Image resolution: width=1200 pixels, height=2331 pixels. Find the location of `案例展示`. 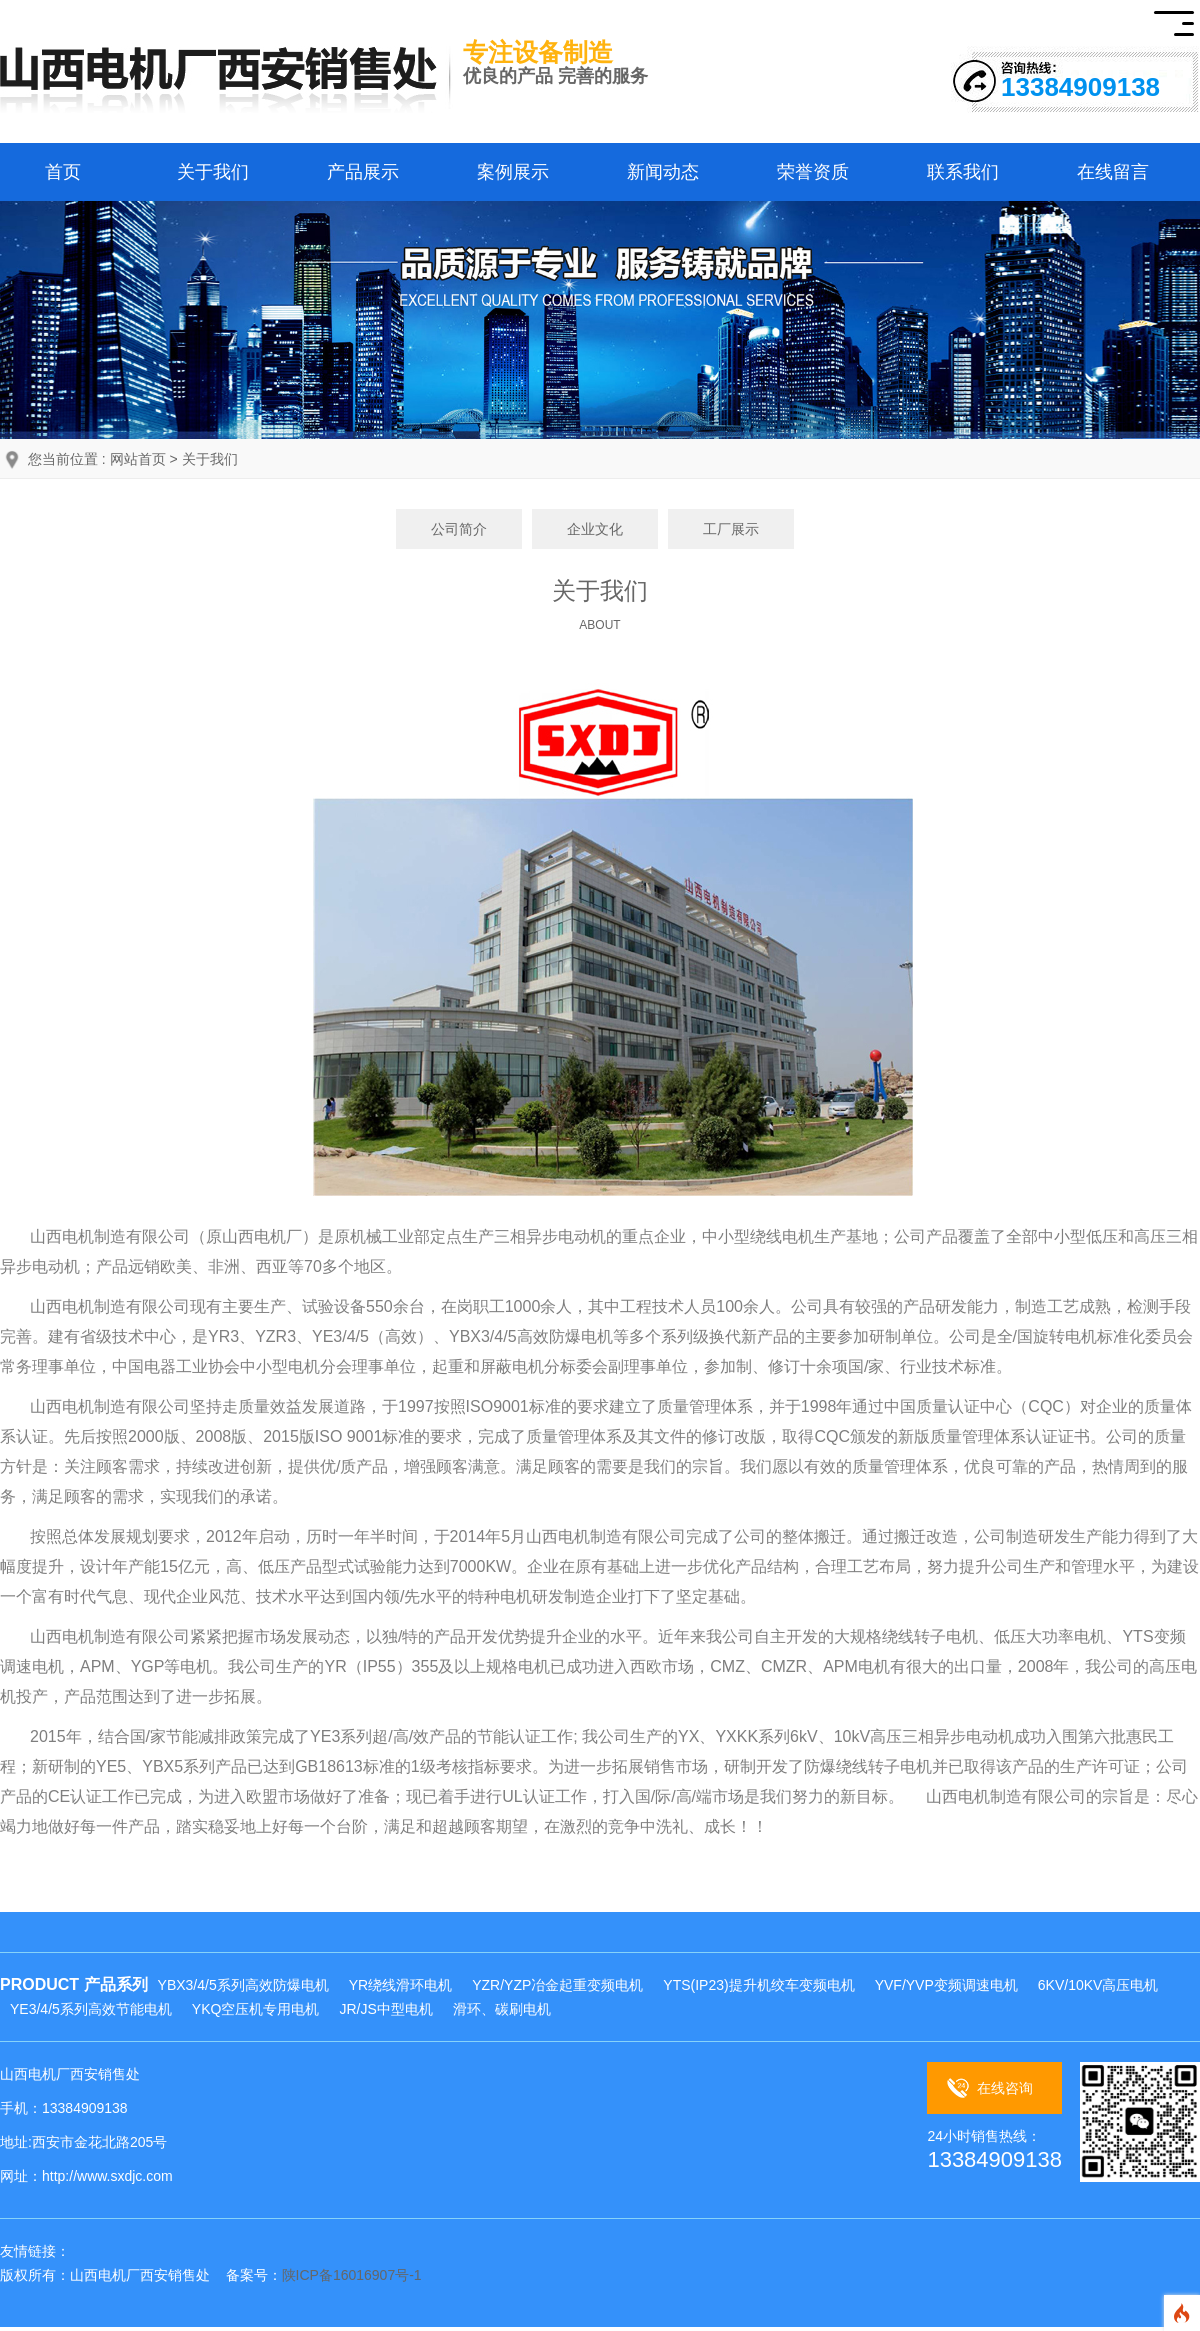

案例展示 is located at coordinates (513, 172).